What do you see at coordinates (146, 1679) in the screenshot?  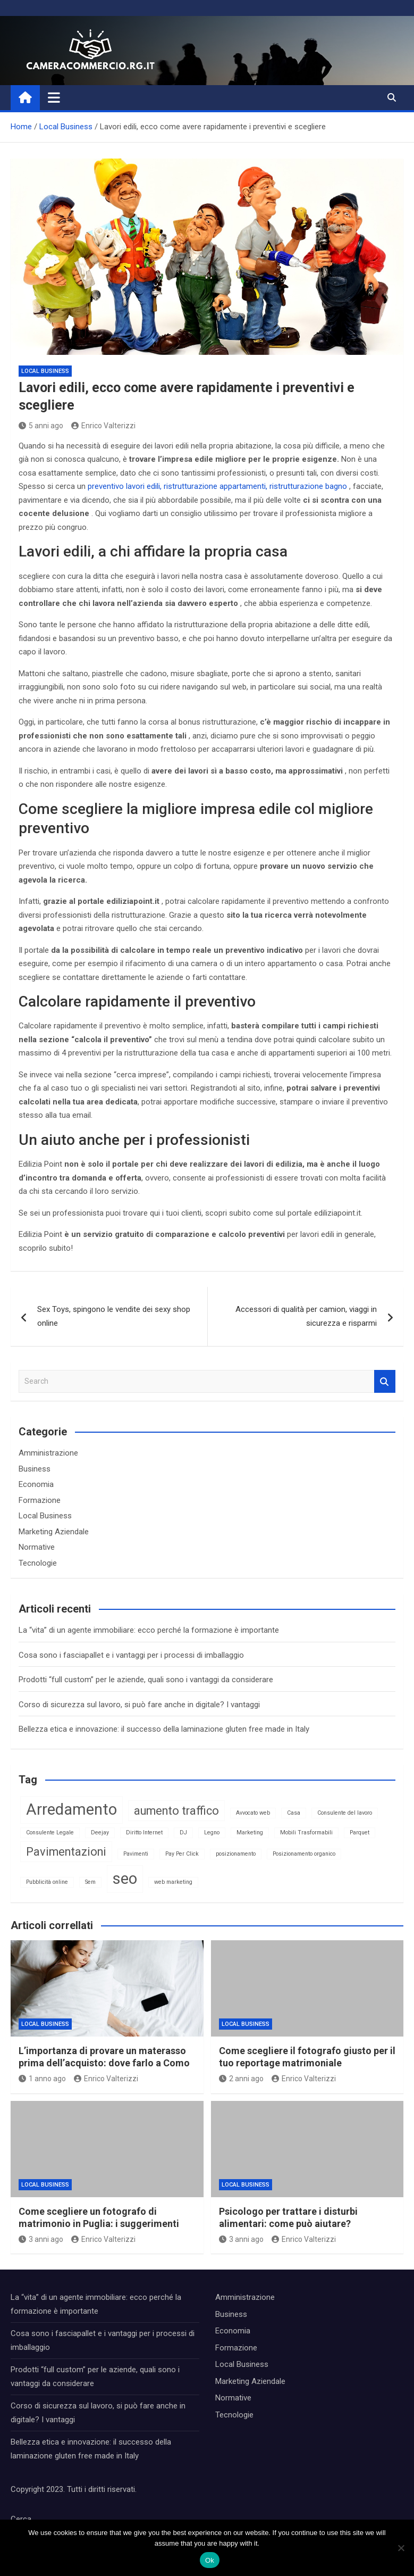 I see `Prodotti “full custom” per le aziende, quali sono i vantaggi da considerare` at bounding box center [146, 1679].